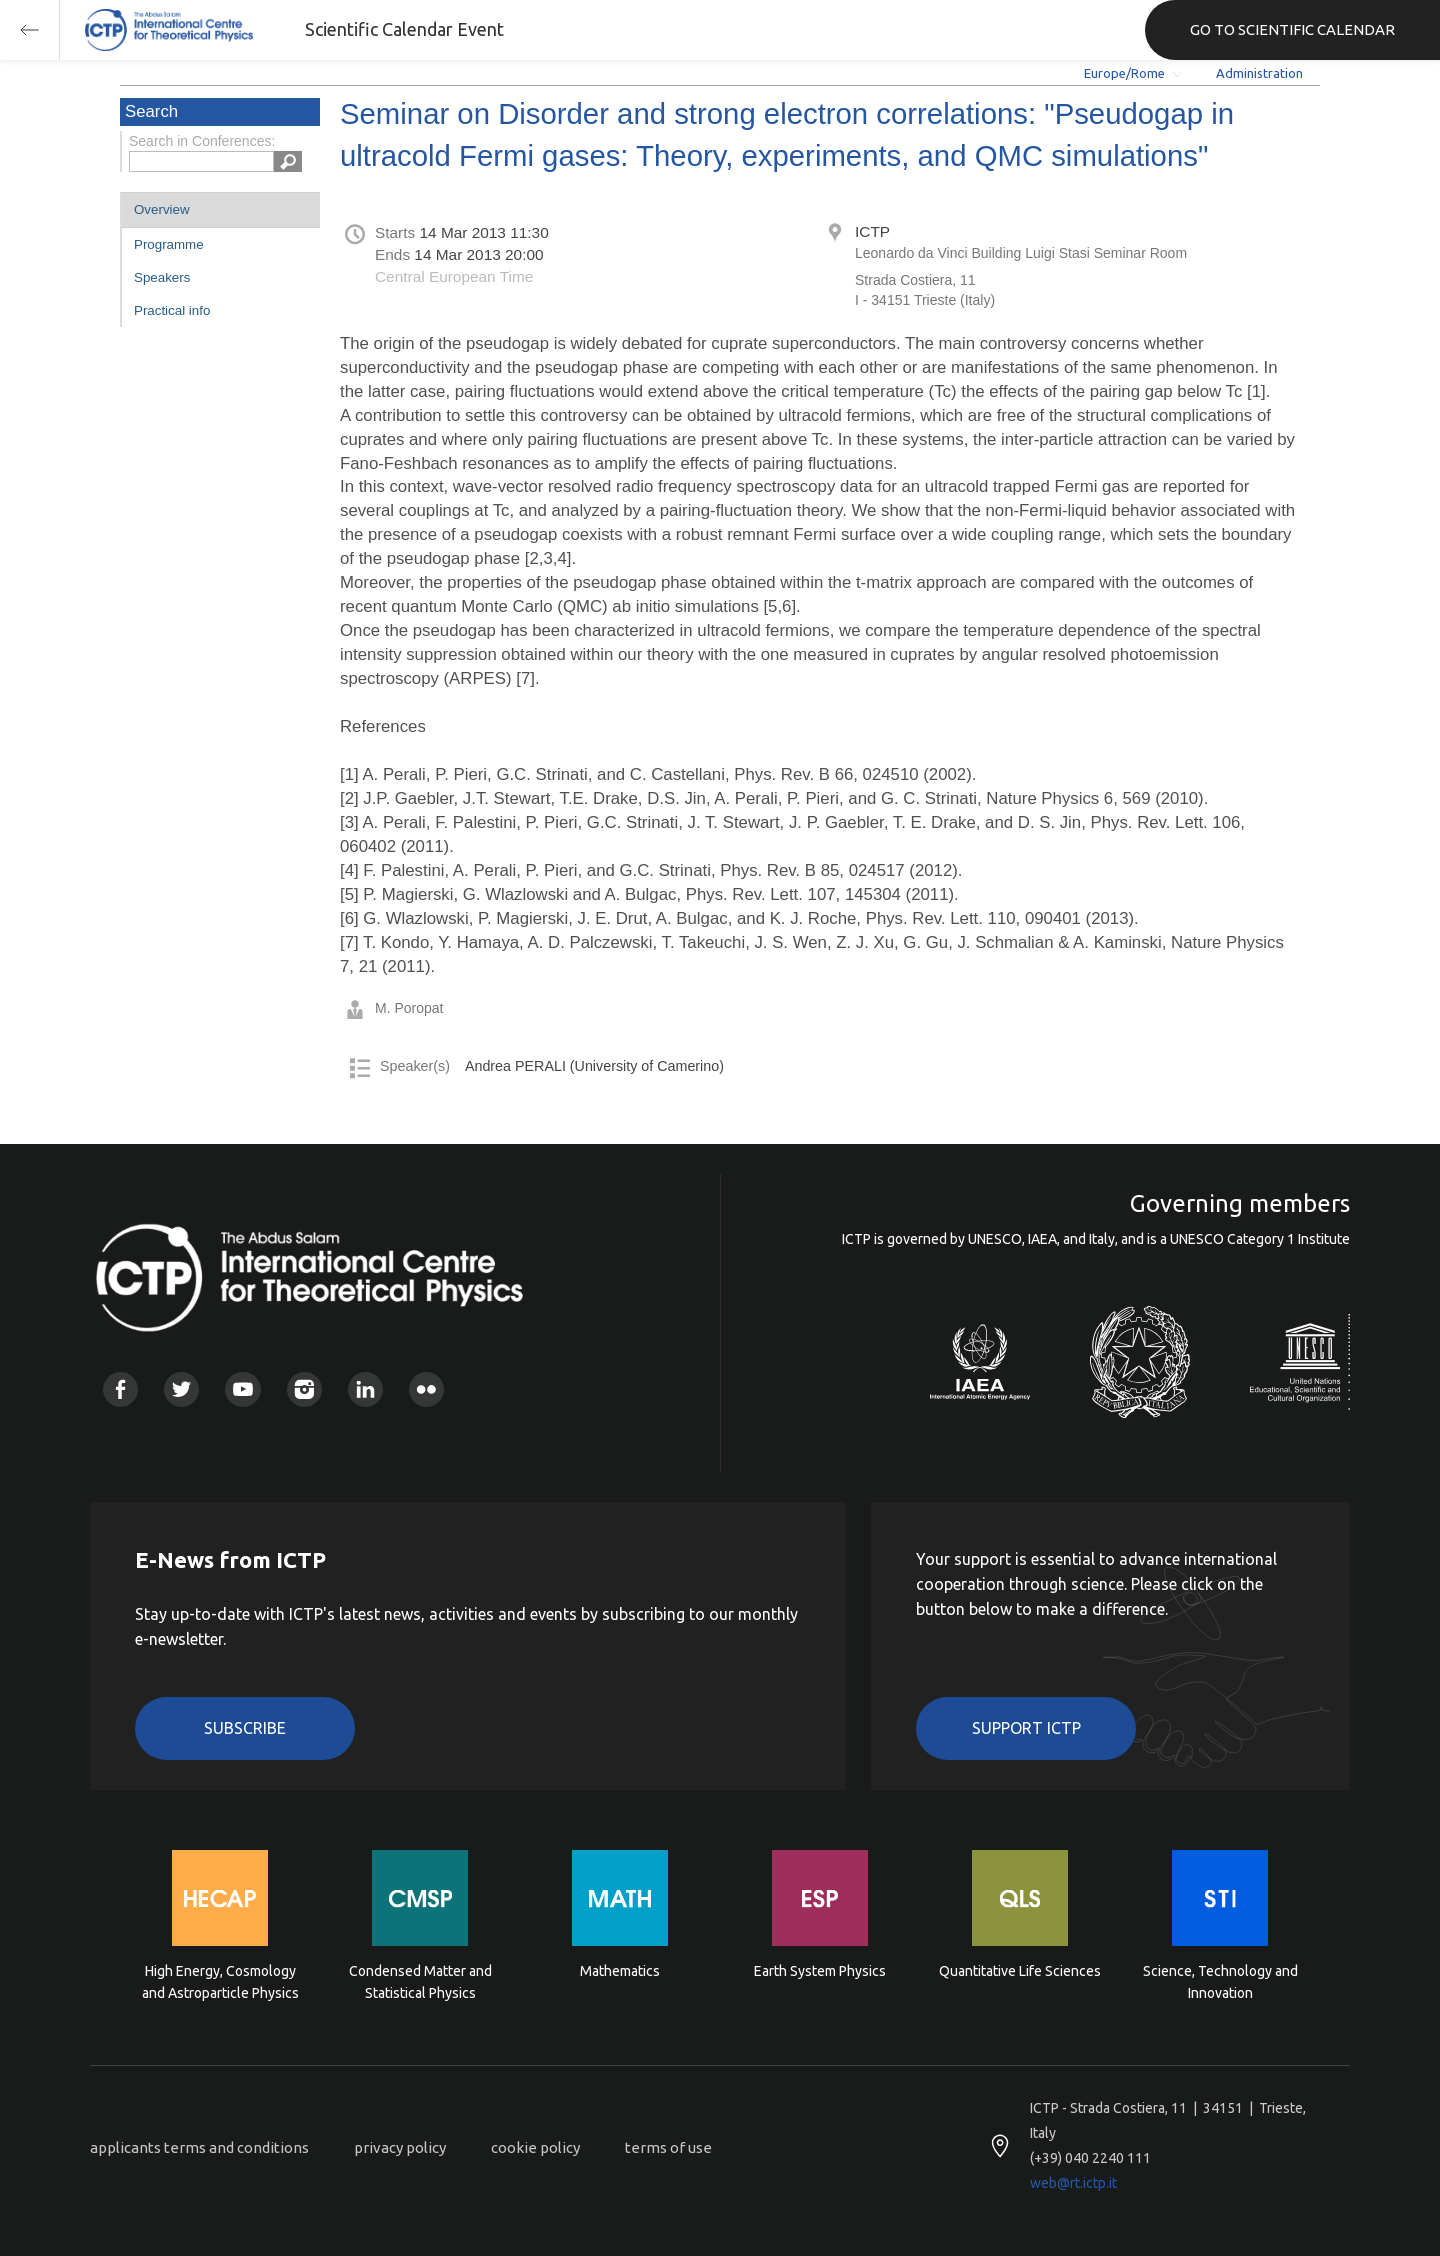 The width and height of the screenshot is (1440, 2256). What do you see at coordinates (668, 2147) in the screenshot?
I see `terms of use` at bounding box center [668, 2147].